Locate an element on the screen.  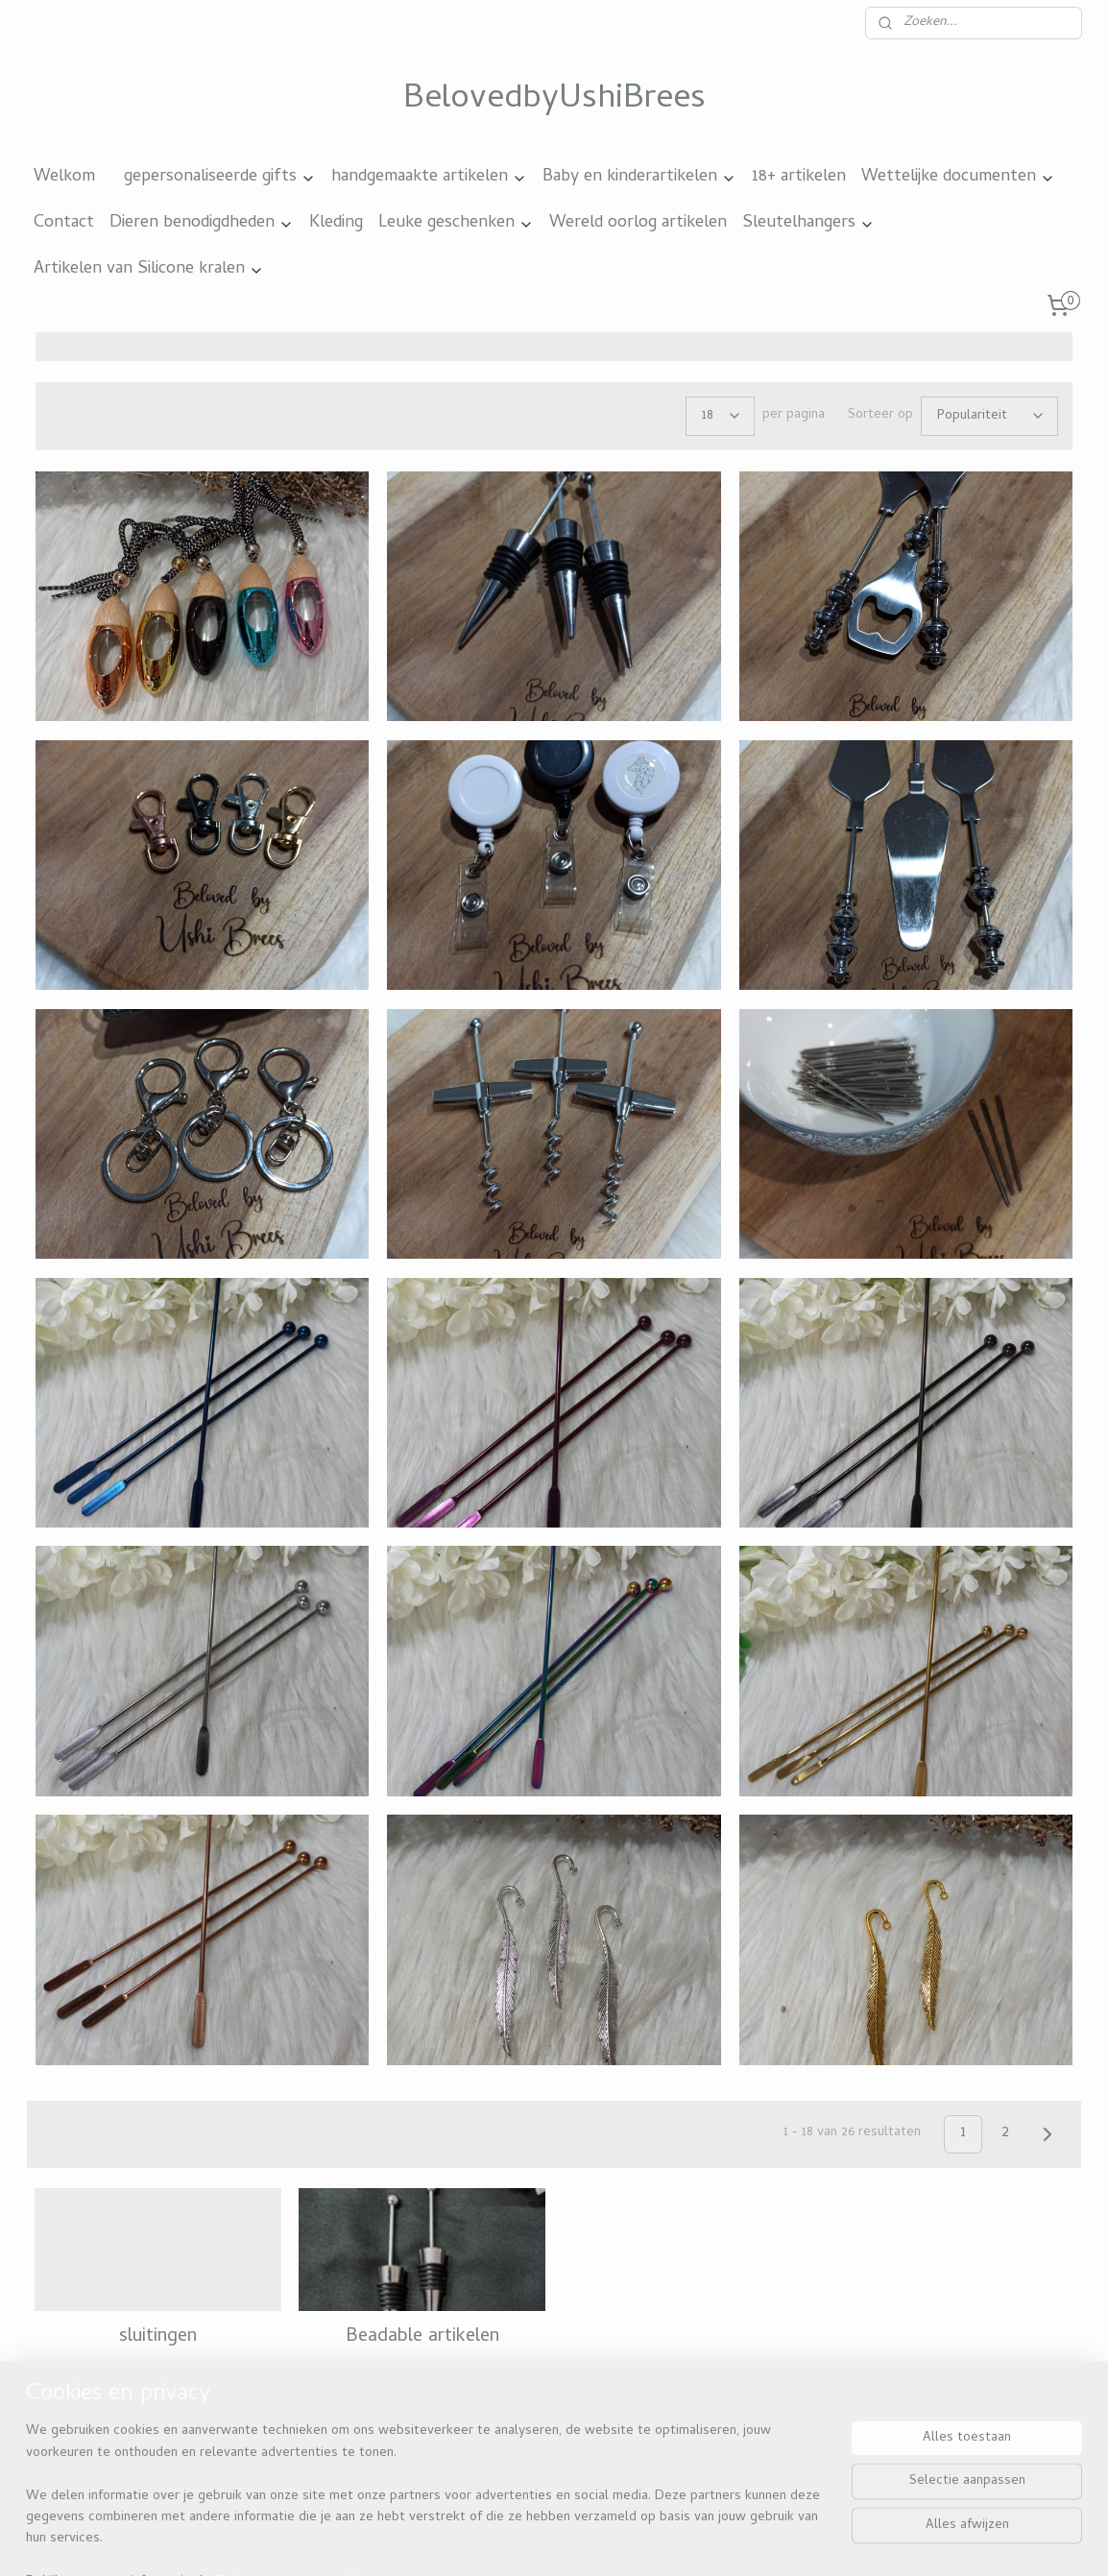
Sleutelhangers is located at coordinates (808, 223).